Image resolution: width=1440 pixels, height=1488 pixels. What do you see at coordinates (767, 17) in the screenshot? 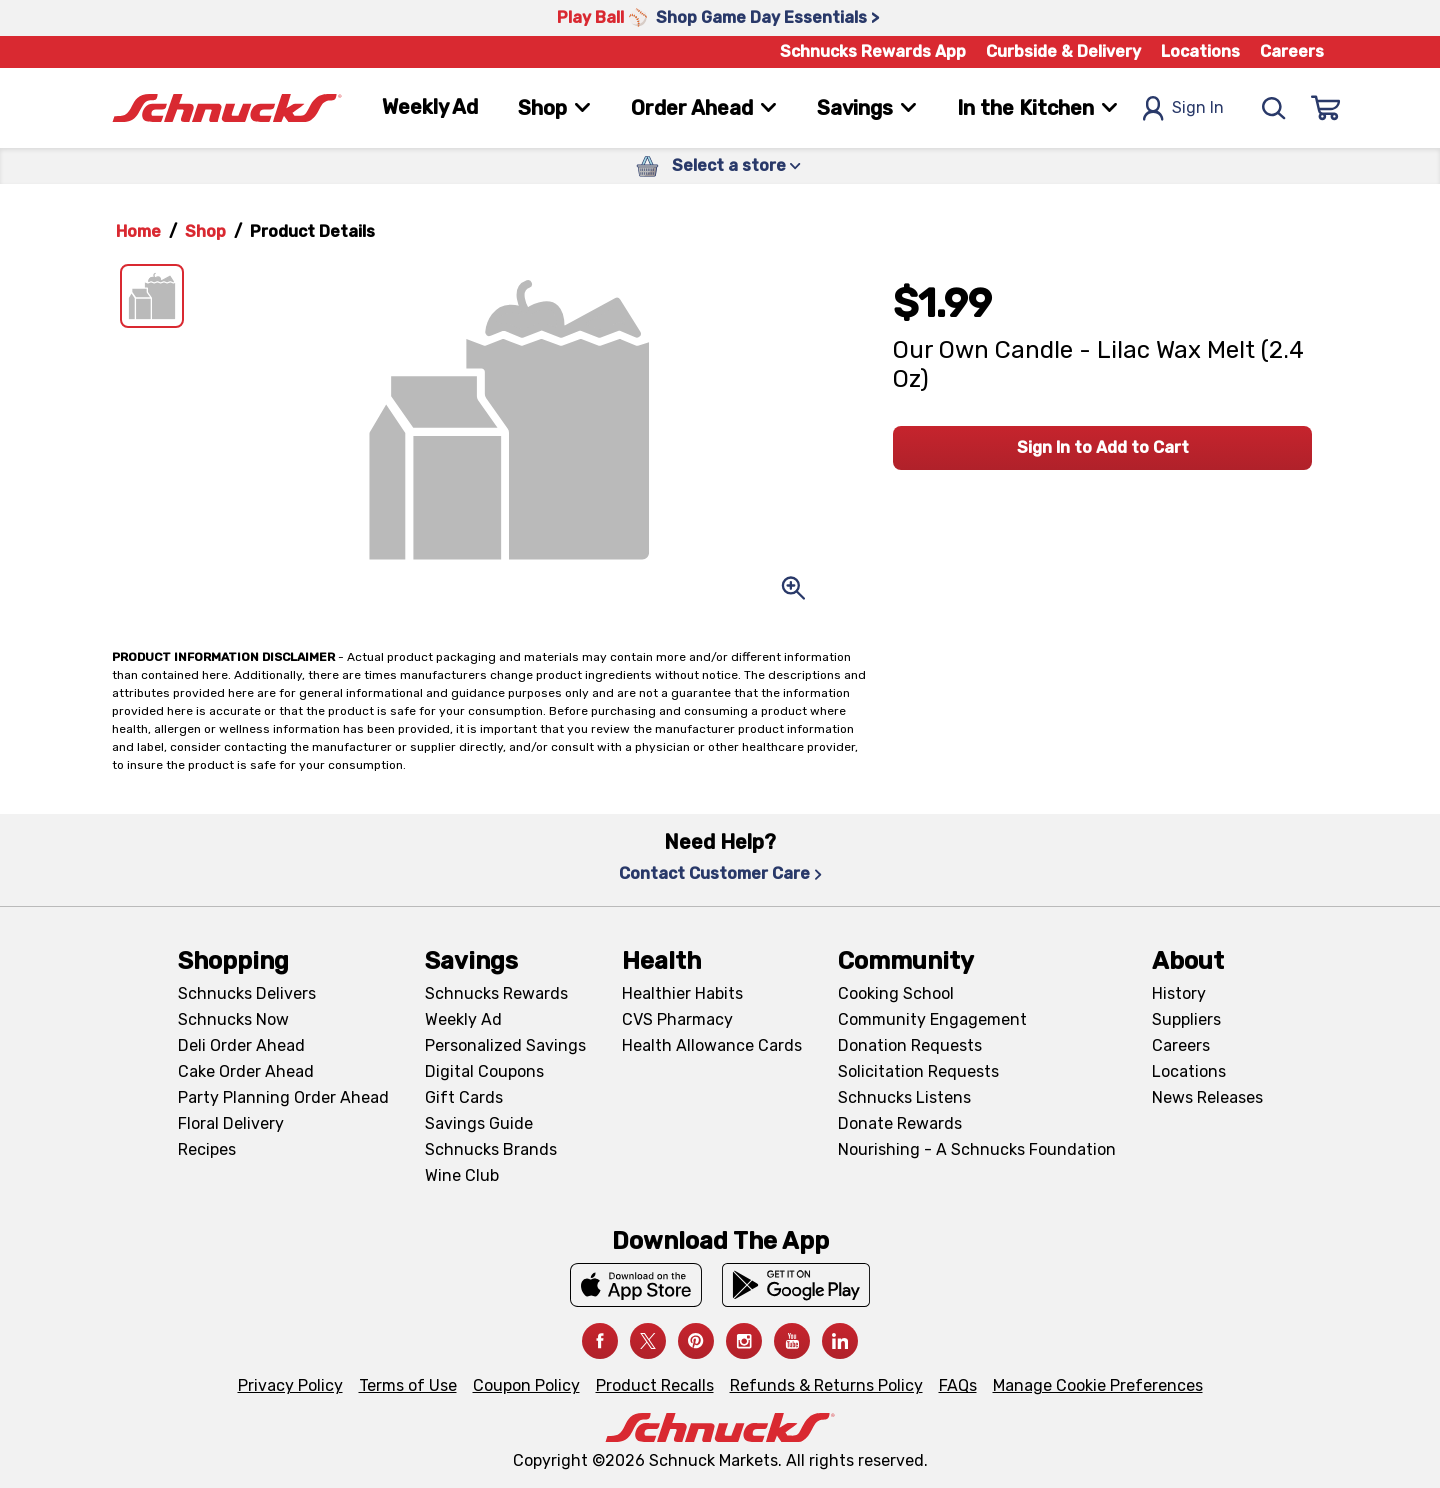
I see `Shop Game Day Essentials > [Shop Game Day Essentials >, navigates to https://schnucks.com/shop/game-day/game-day-bites]` at bounding box center [767, 17].